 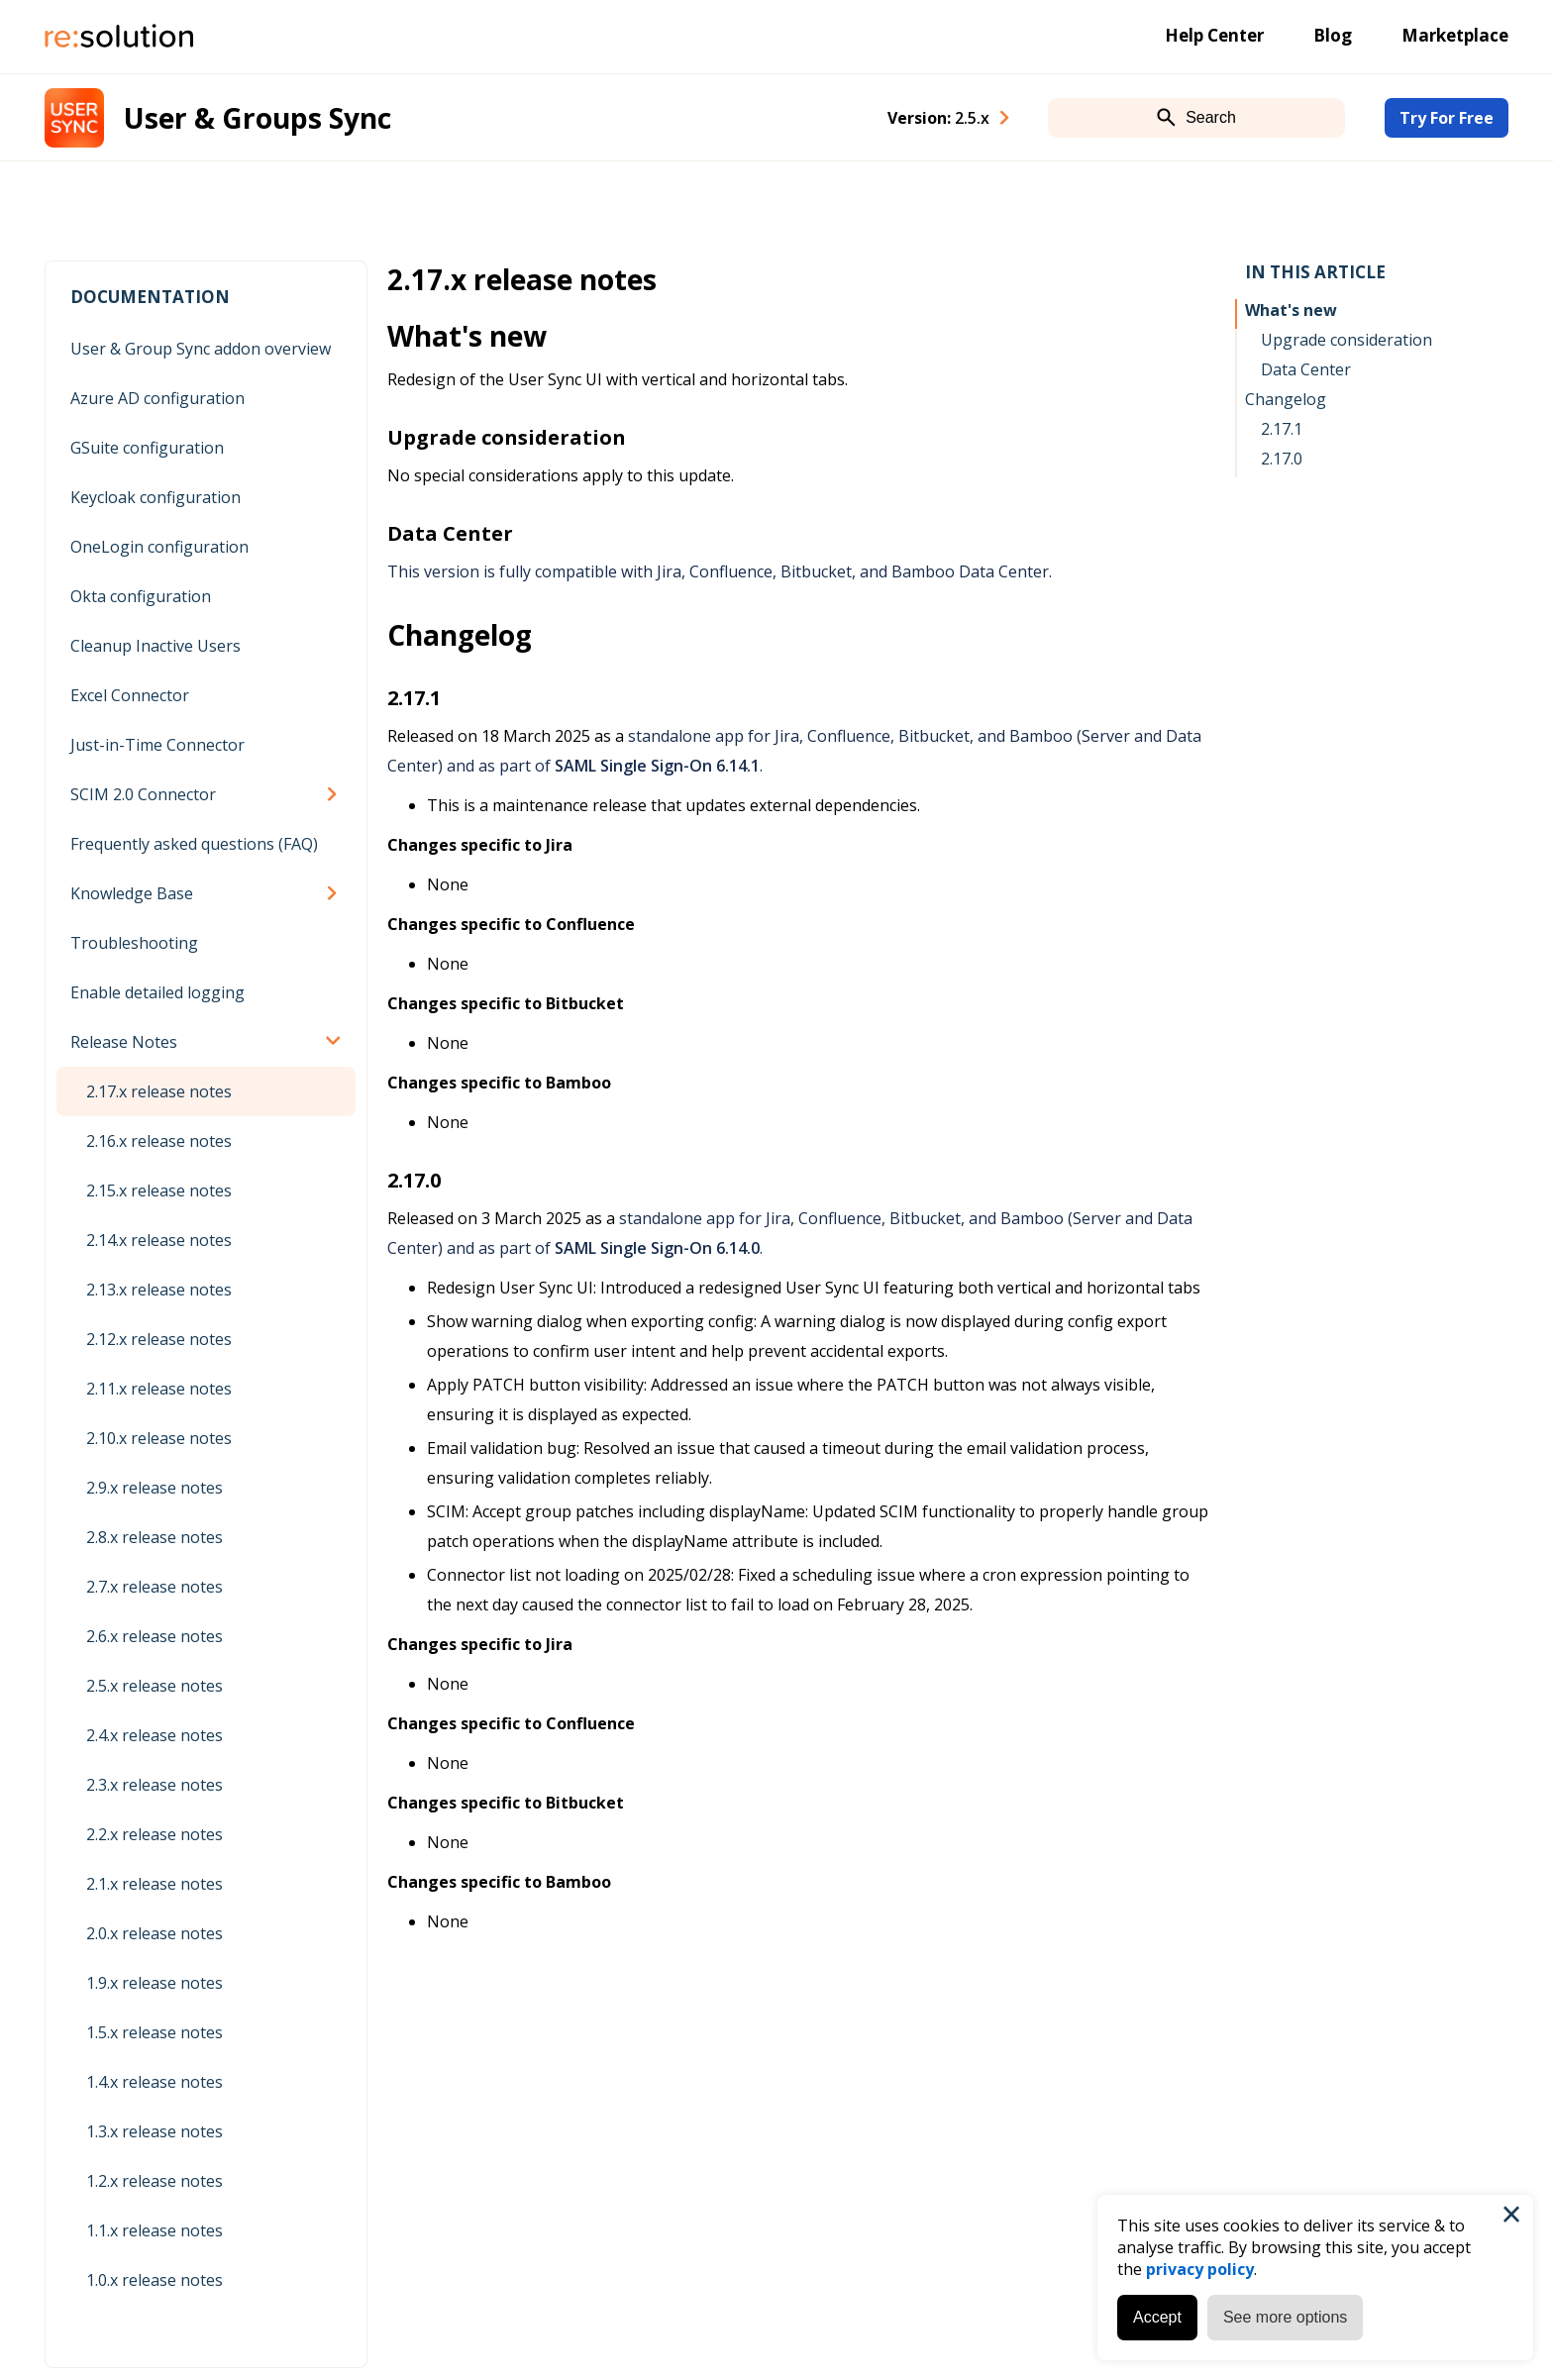 What do you see at coordinates (154, 2131) in the screenshot?
I see `1.3.x release notes` at bounding box center [154, 2131].